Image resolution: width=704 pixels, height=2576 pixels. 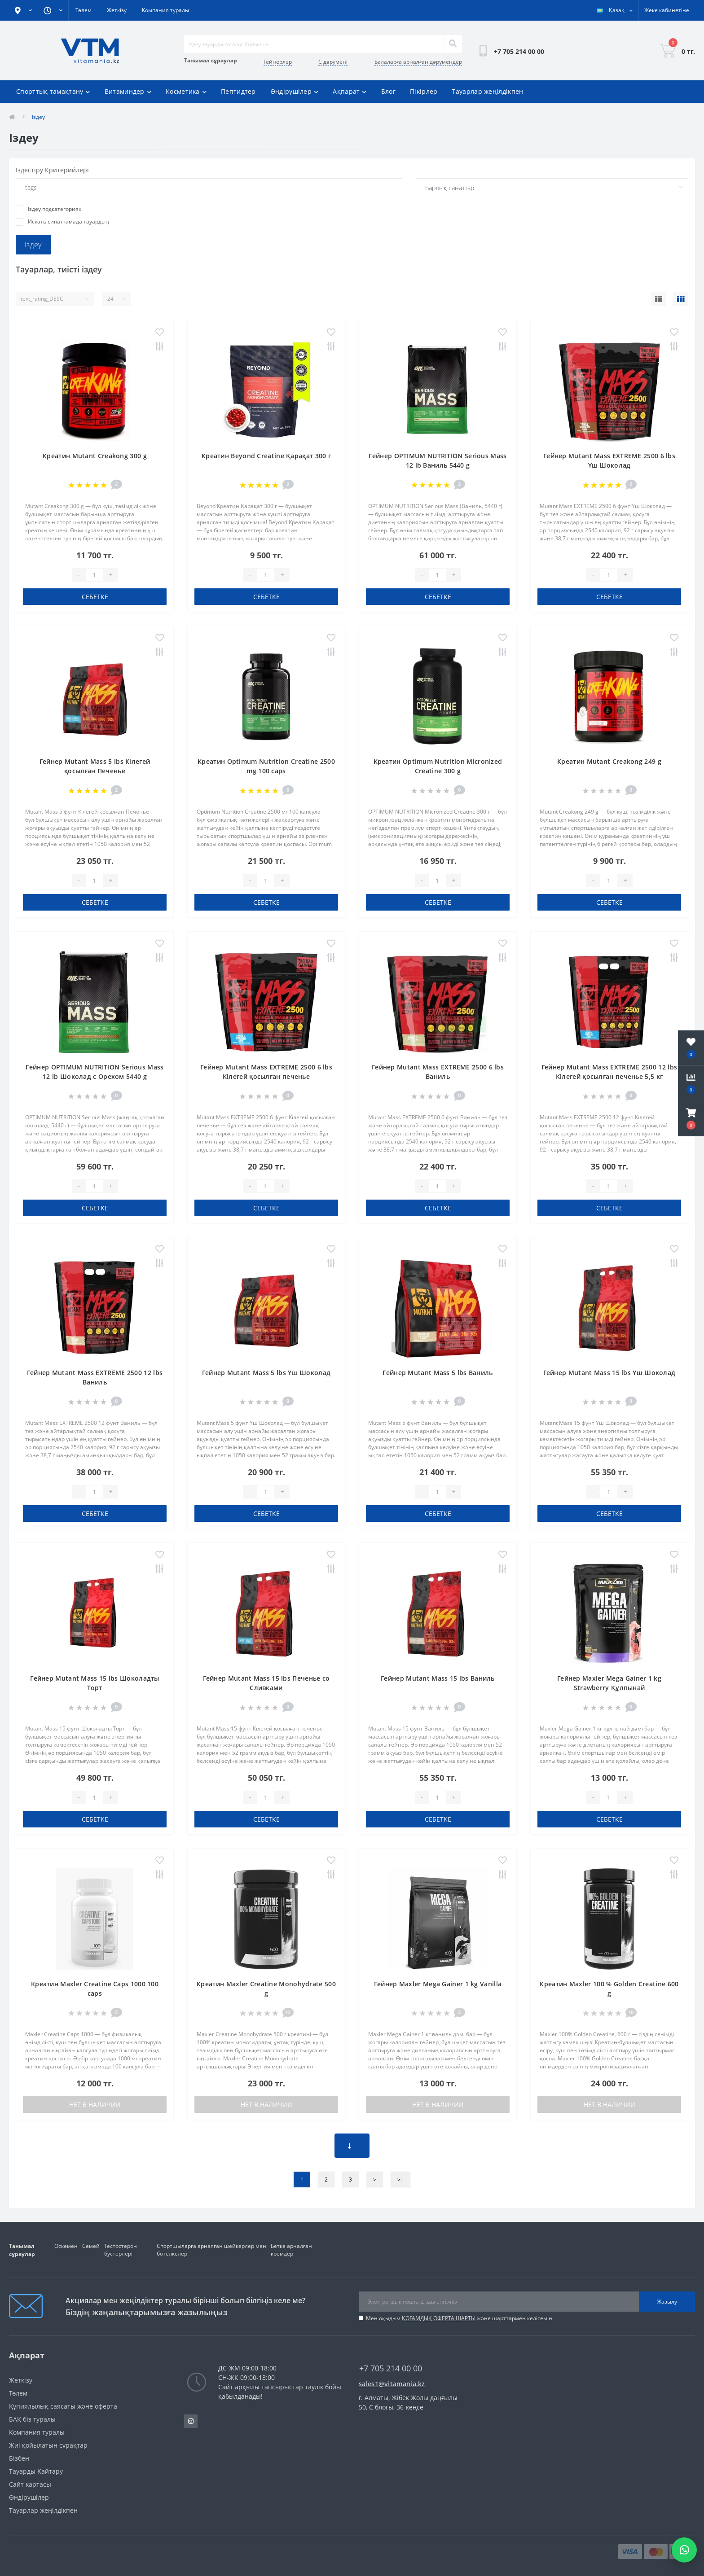 I want to click on Құпиялылық саясаты және оферта, so click(x=63, y=2406).